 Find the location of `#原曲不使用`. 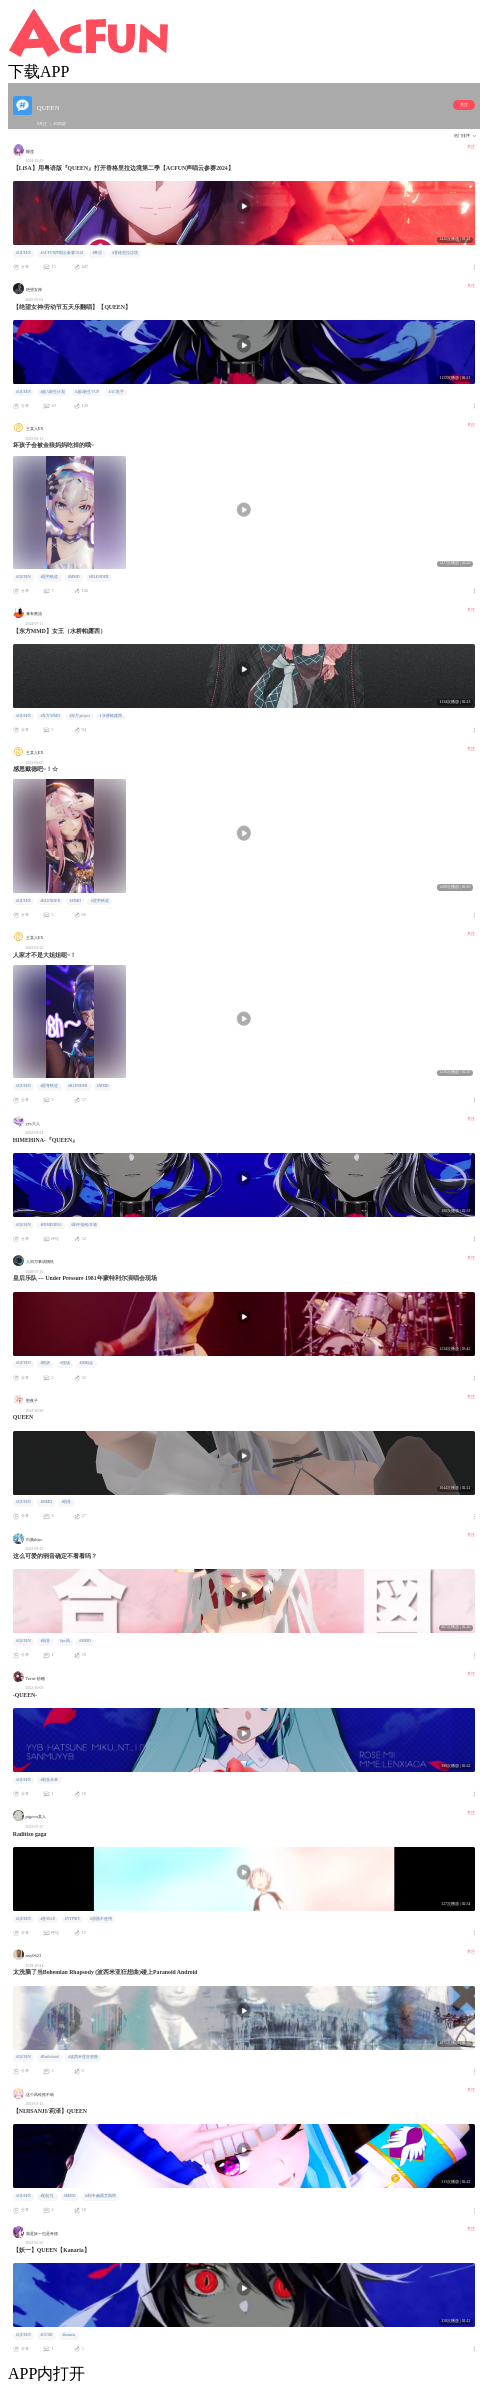

#原曲不使用 is located at coordinates (101, 1919).